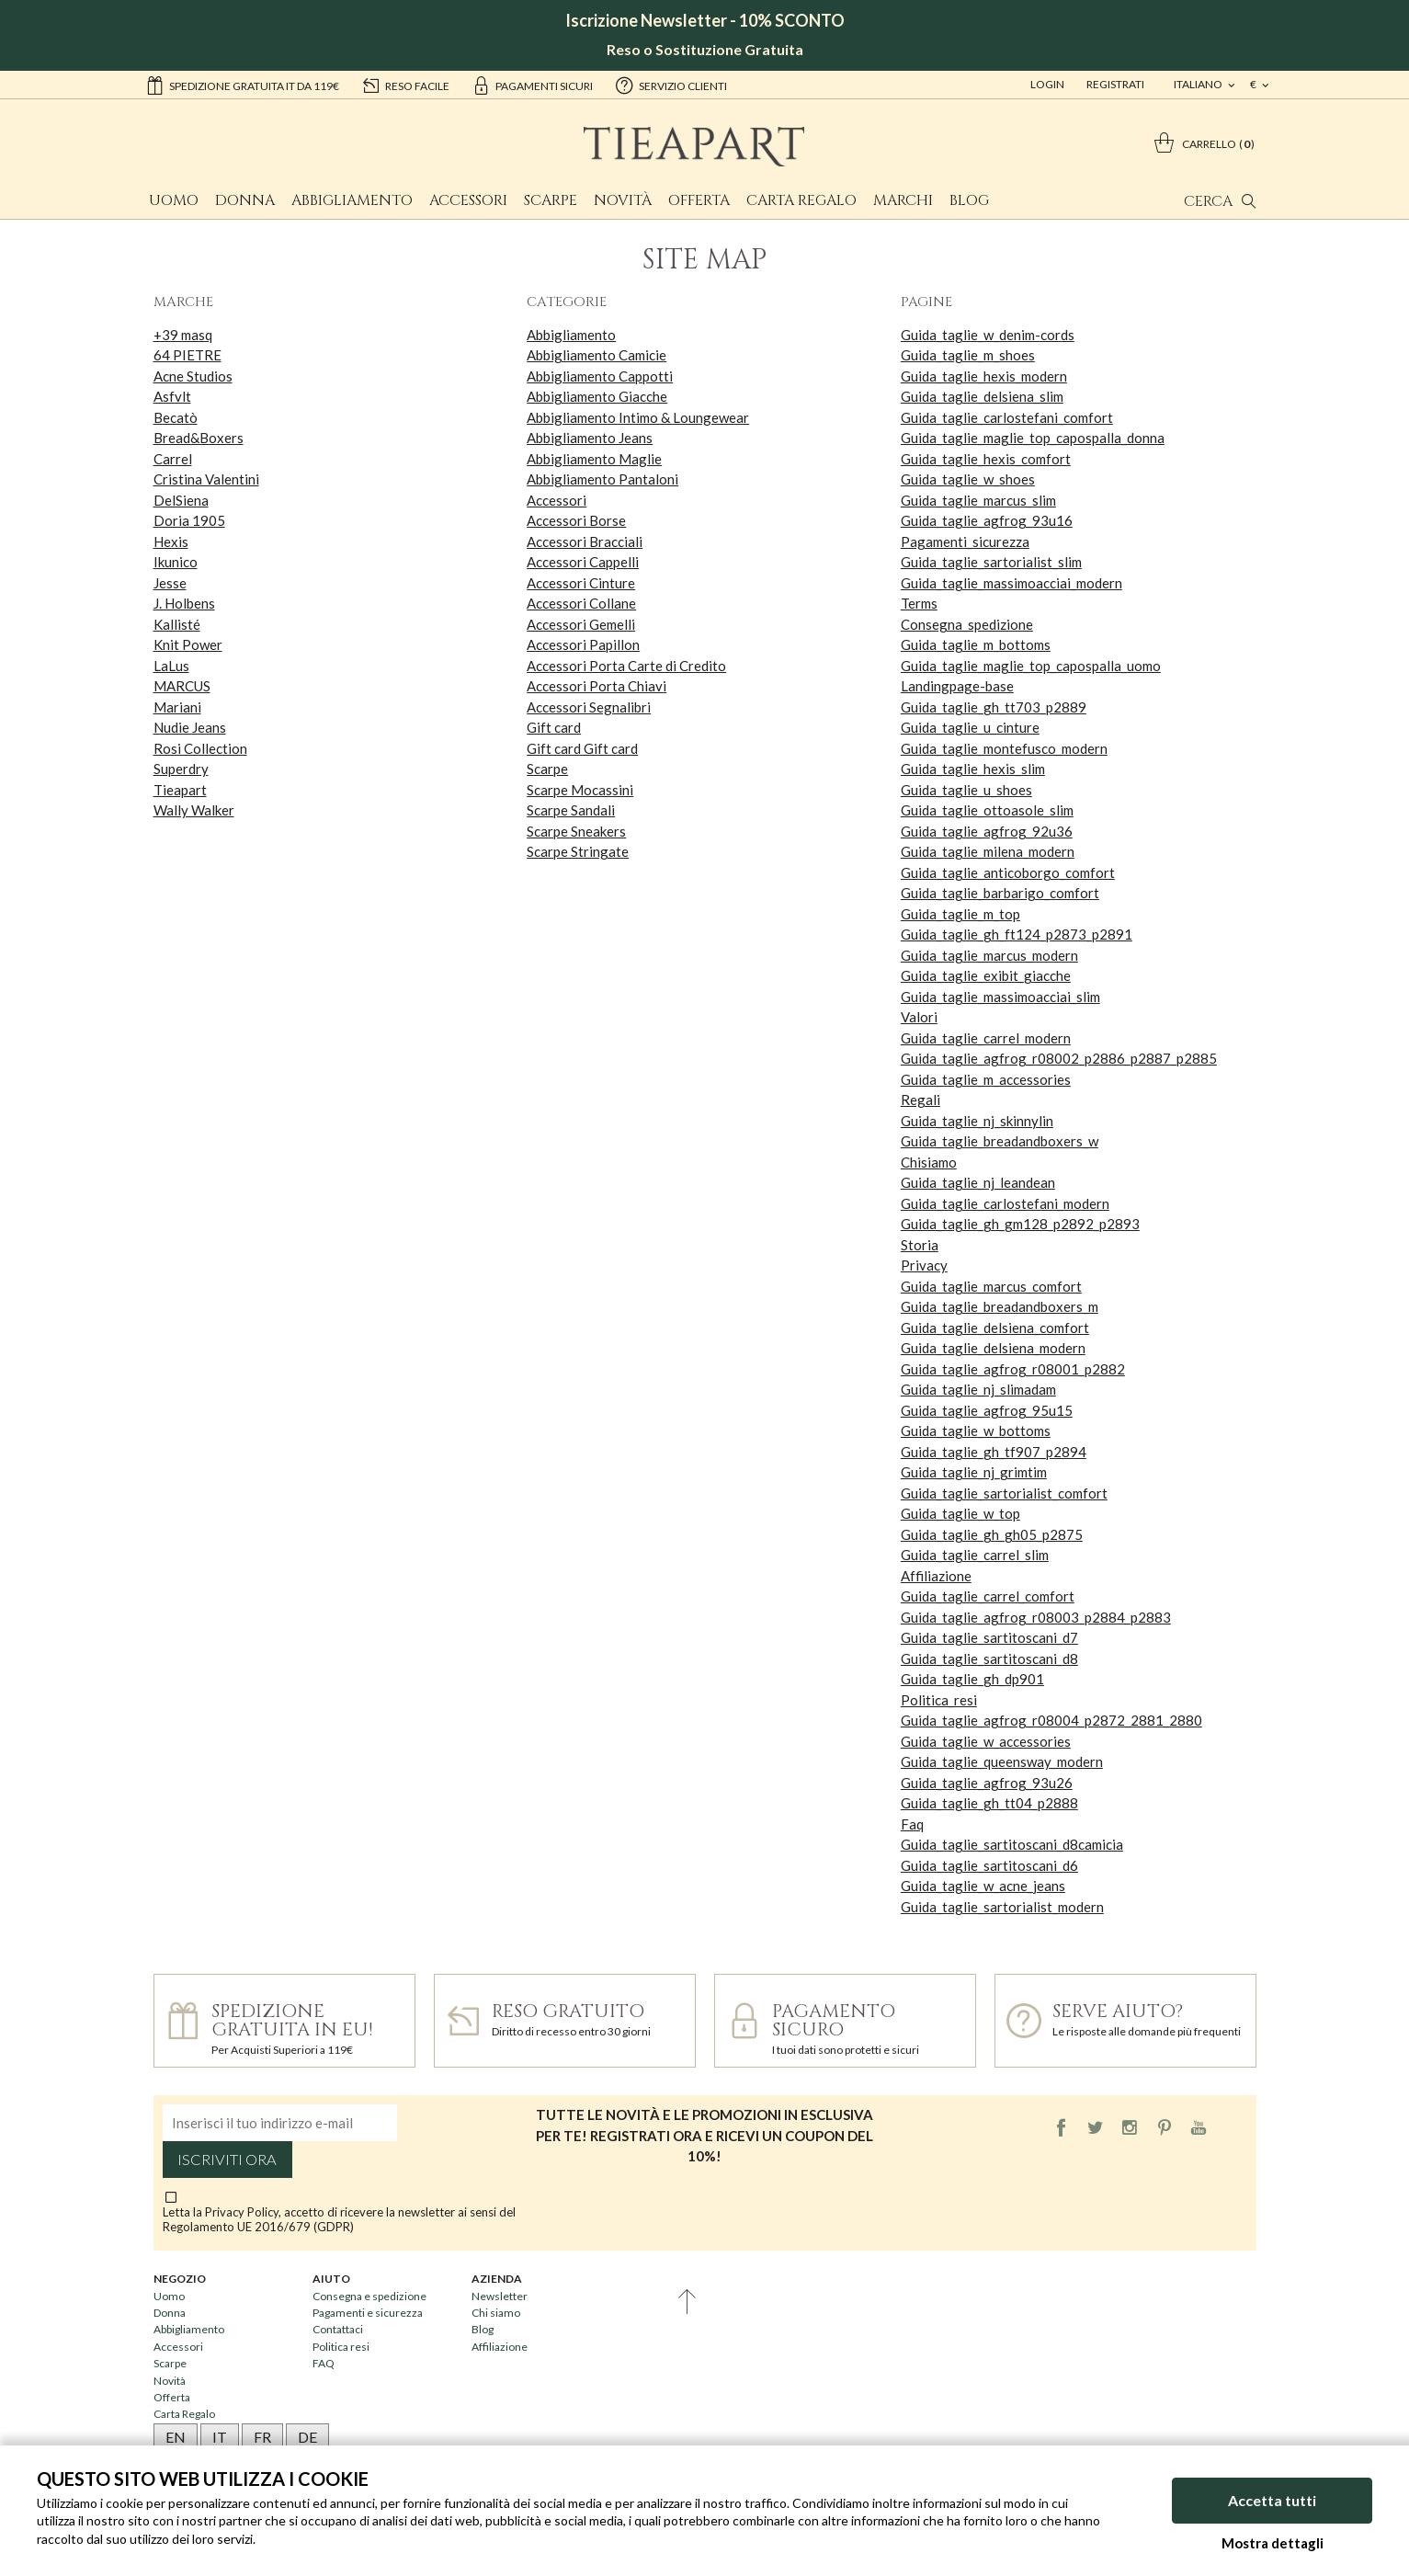 The width and height of the screenshot is (1409, 2576). Describe the element at coordinates (912, 1824) in the screenshot. I see `Faq` at that location.